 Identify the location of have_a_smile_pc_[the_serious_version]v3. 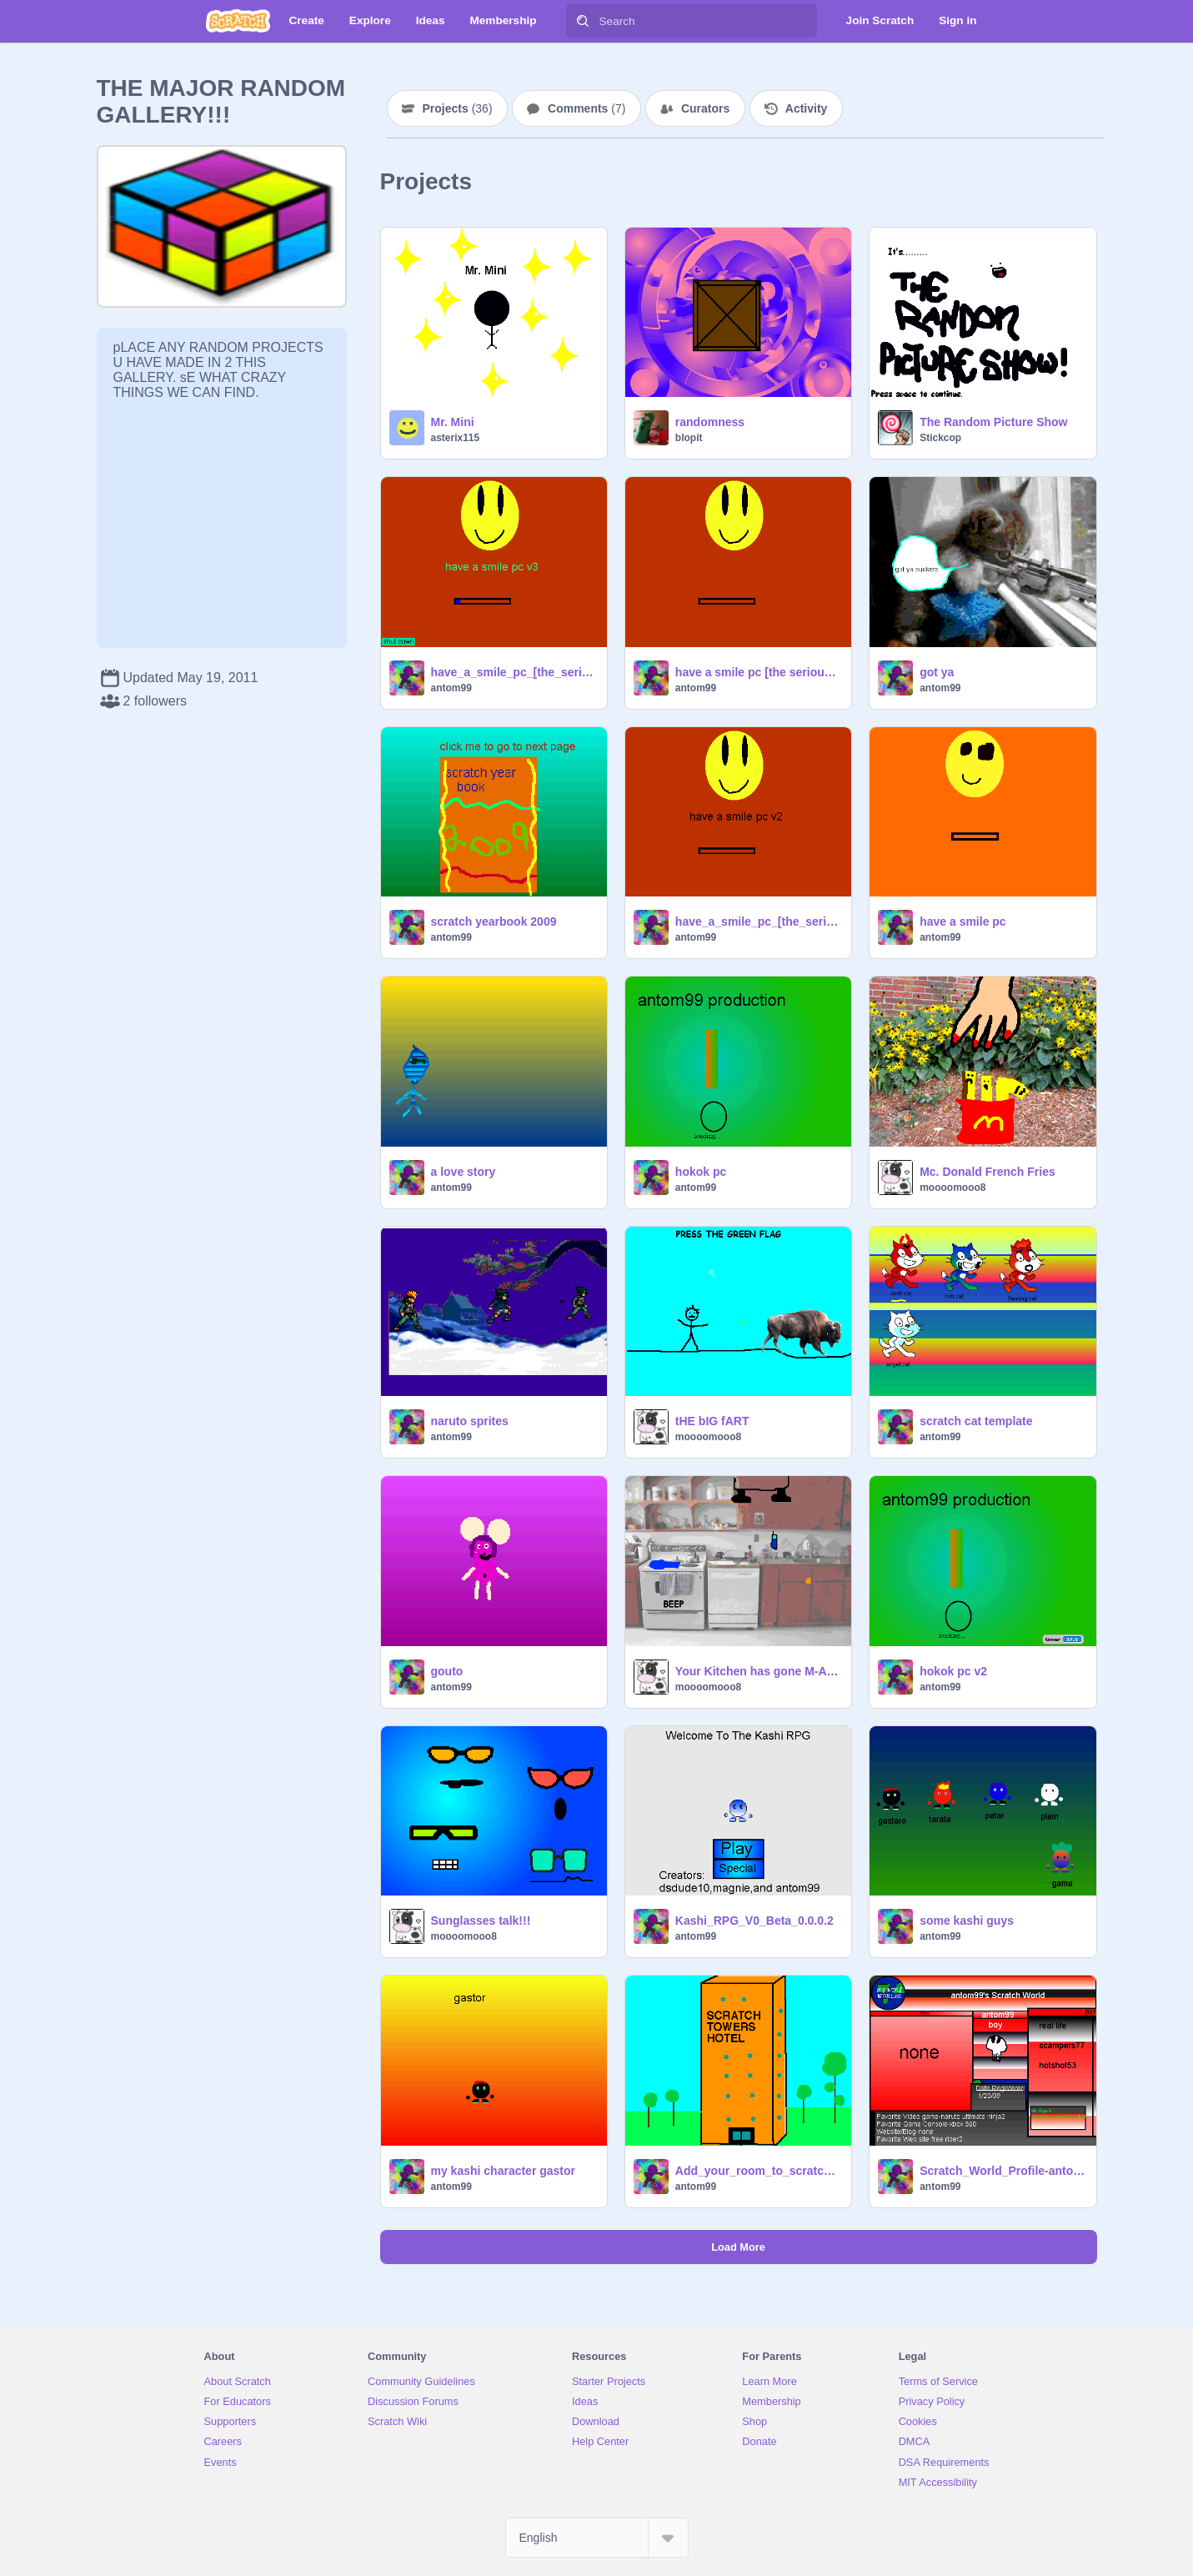
(514, 672).